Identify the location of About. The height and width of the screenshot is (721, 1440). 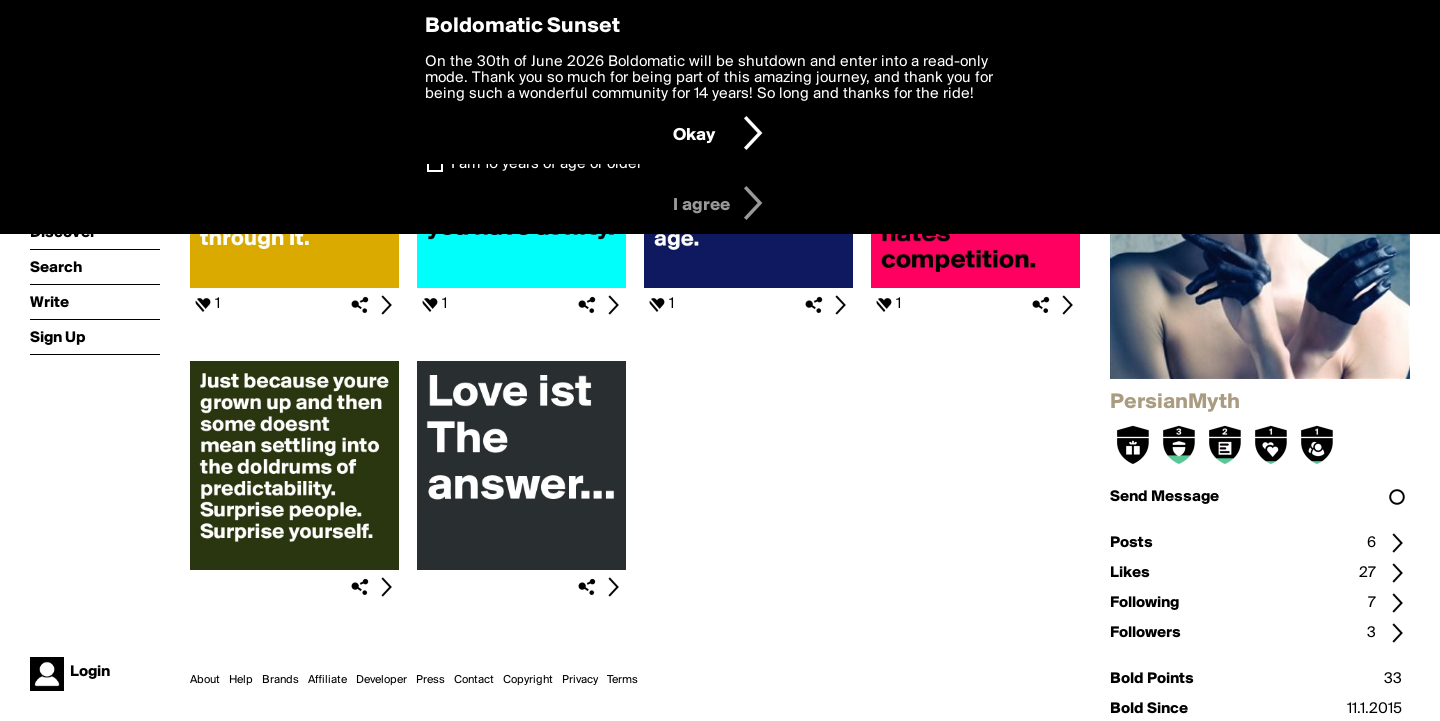
(205, 680).